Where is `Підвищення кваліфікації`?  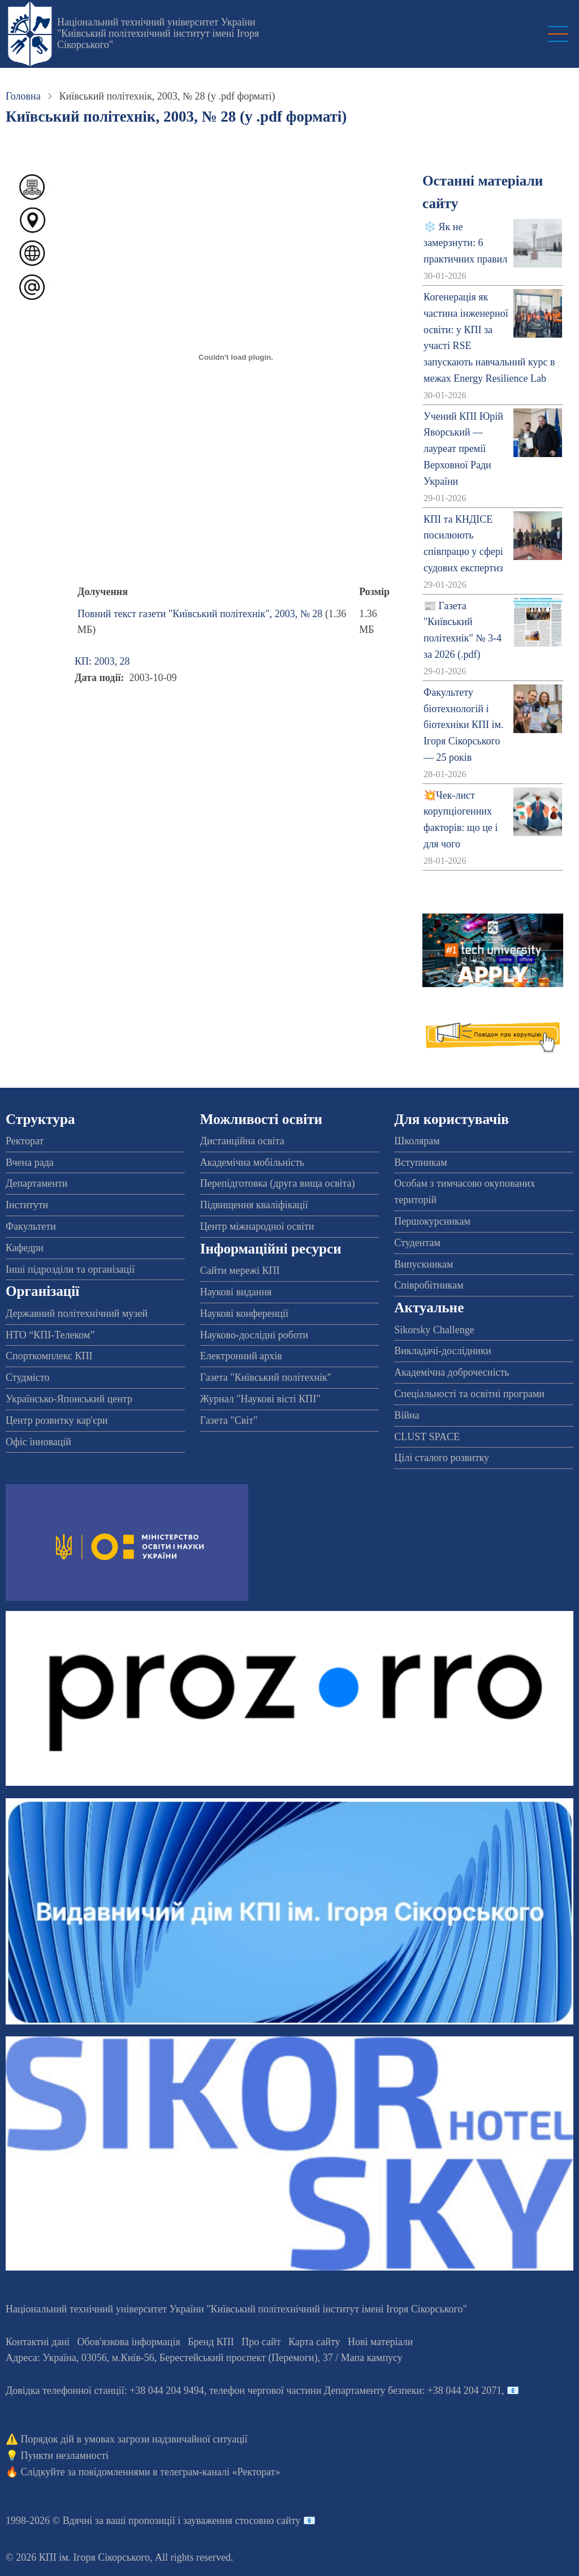
Підвищення кваліфікації is located at coordinates (254, 1205).